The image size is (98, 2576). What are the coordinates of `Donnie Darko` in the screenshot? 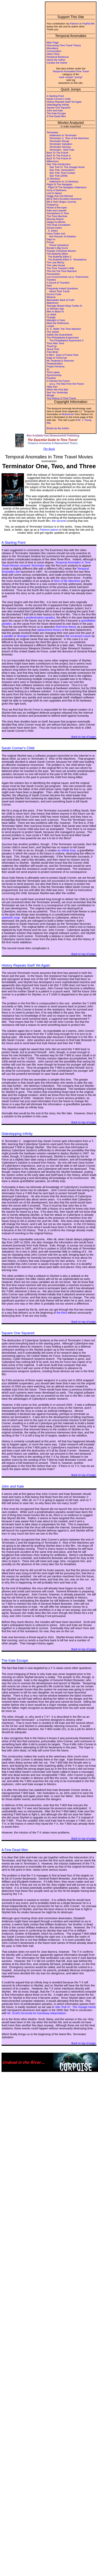 It's located at (54, 227).